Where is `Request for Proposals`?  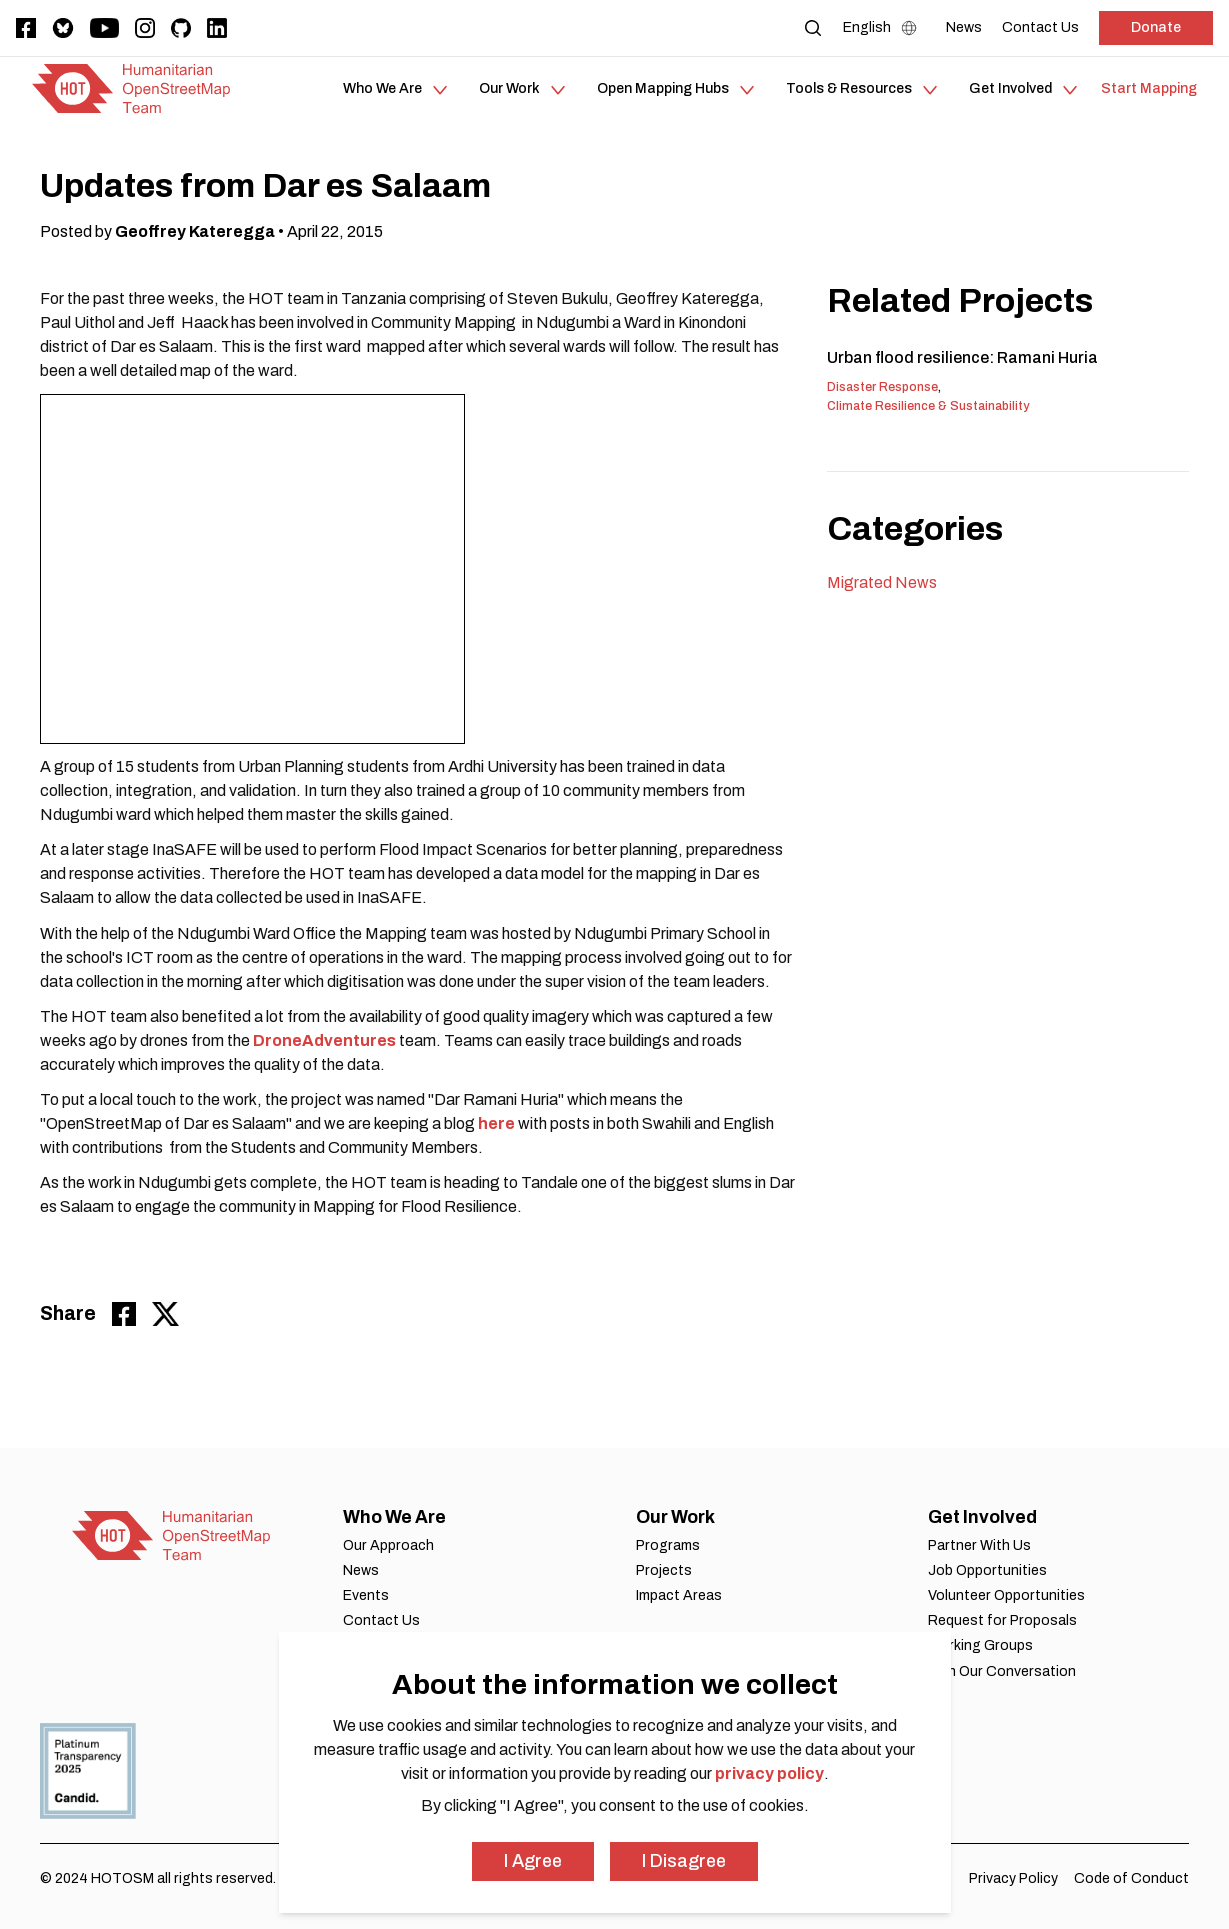
Request for Proposals is located at coordinates (1002, 1620).